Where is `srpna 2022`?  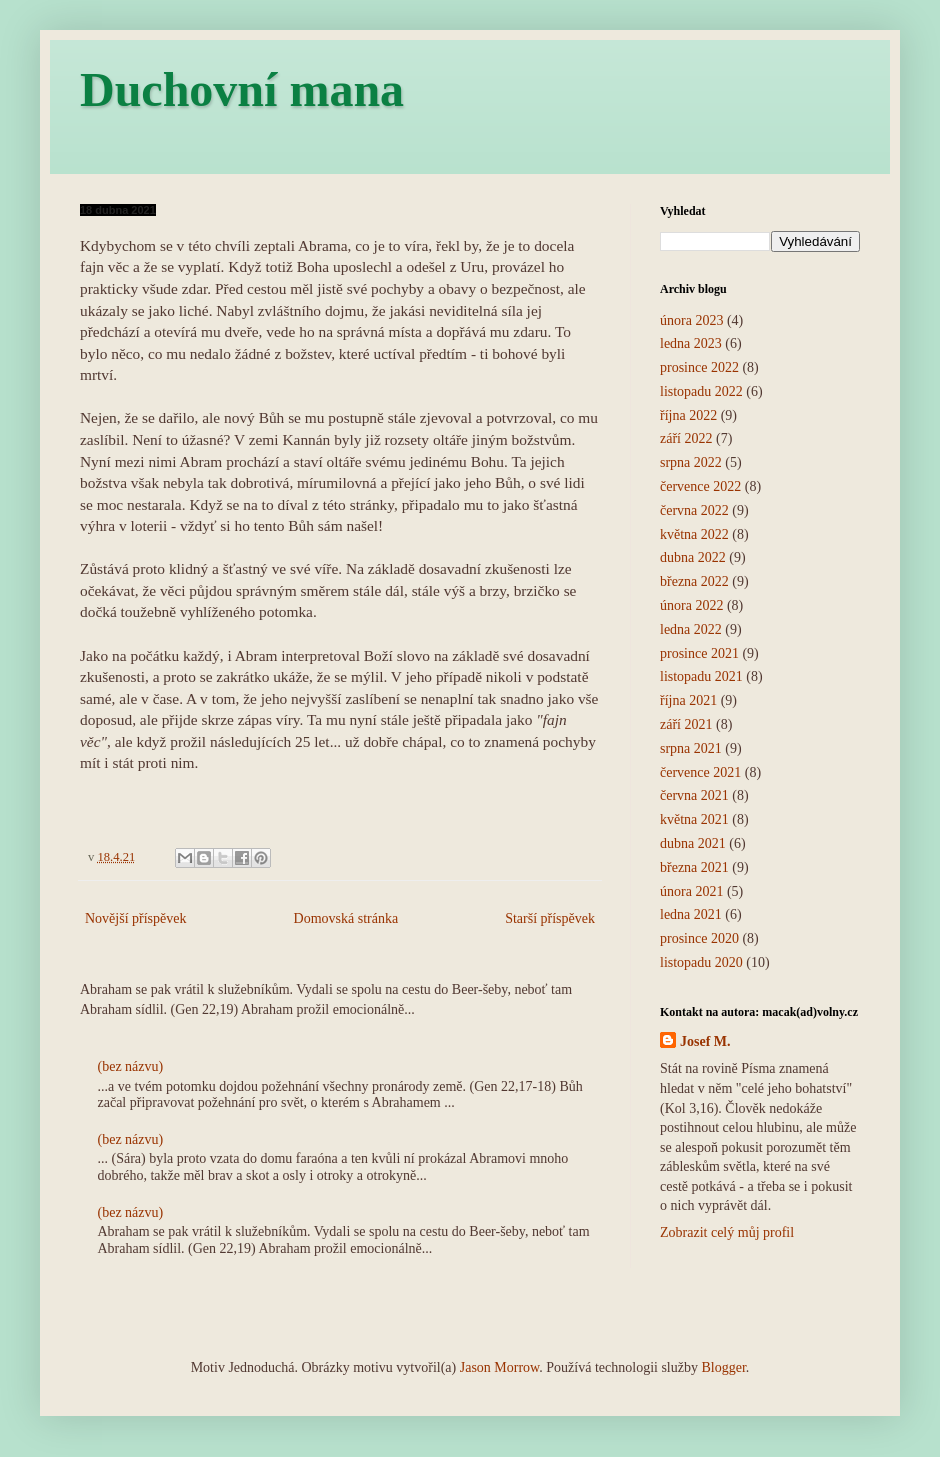
srpna 2022 is located at coordinates (691, 462).